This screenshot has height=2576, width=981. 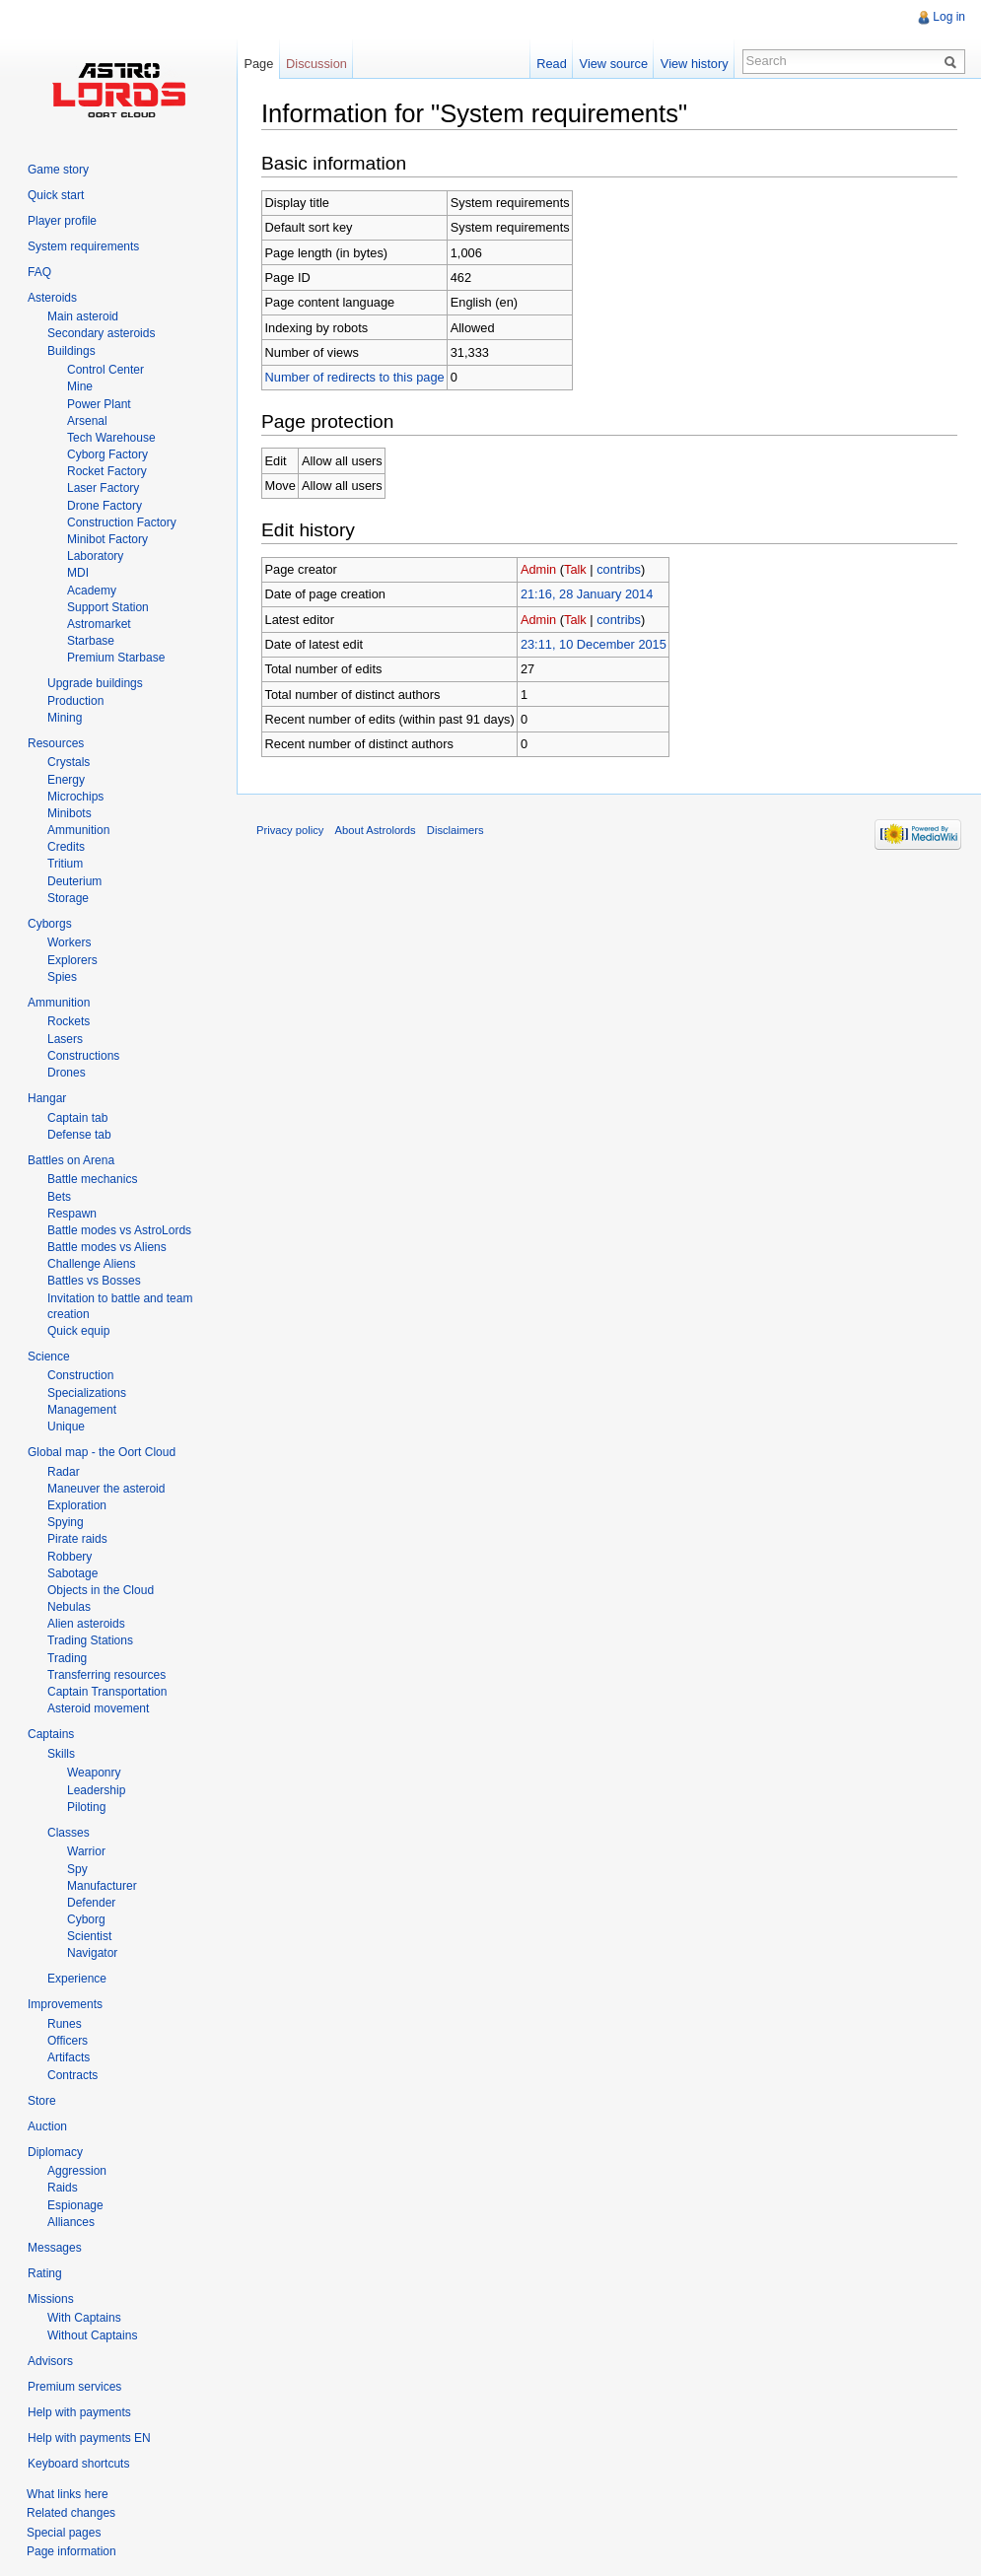 I want to click on Asteroid movement, so click(x=98, y=1708).